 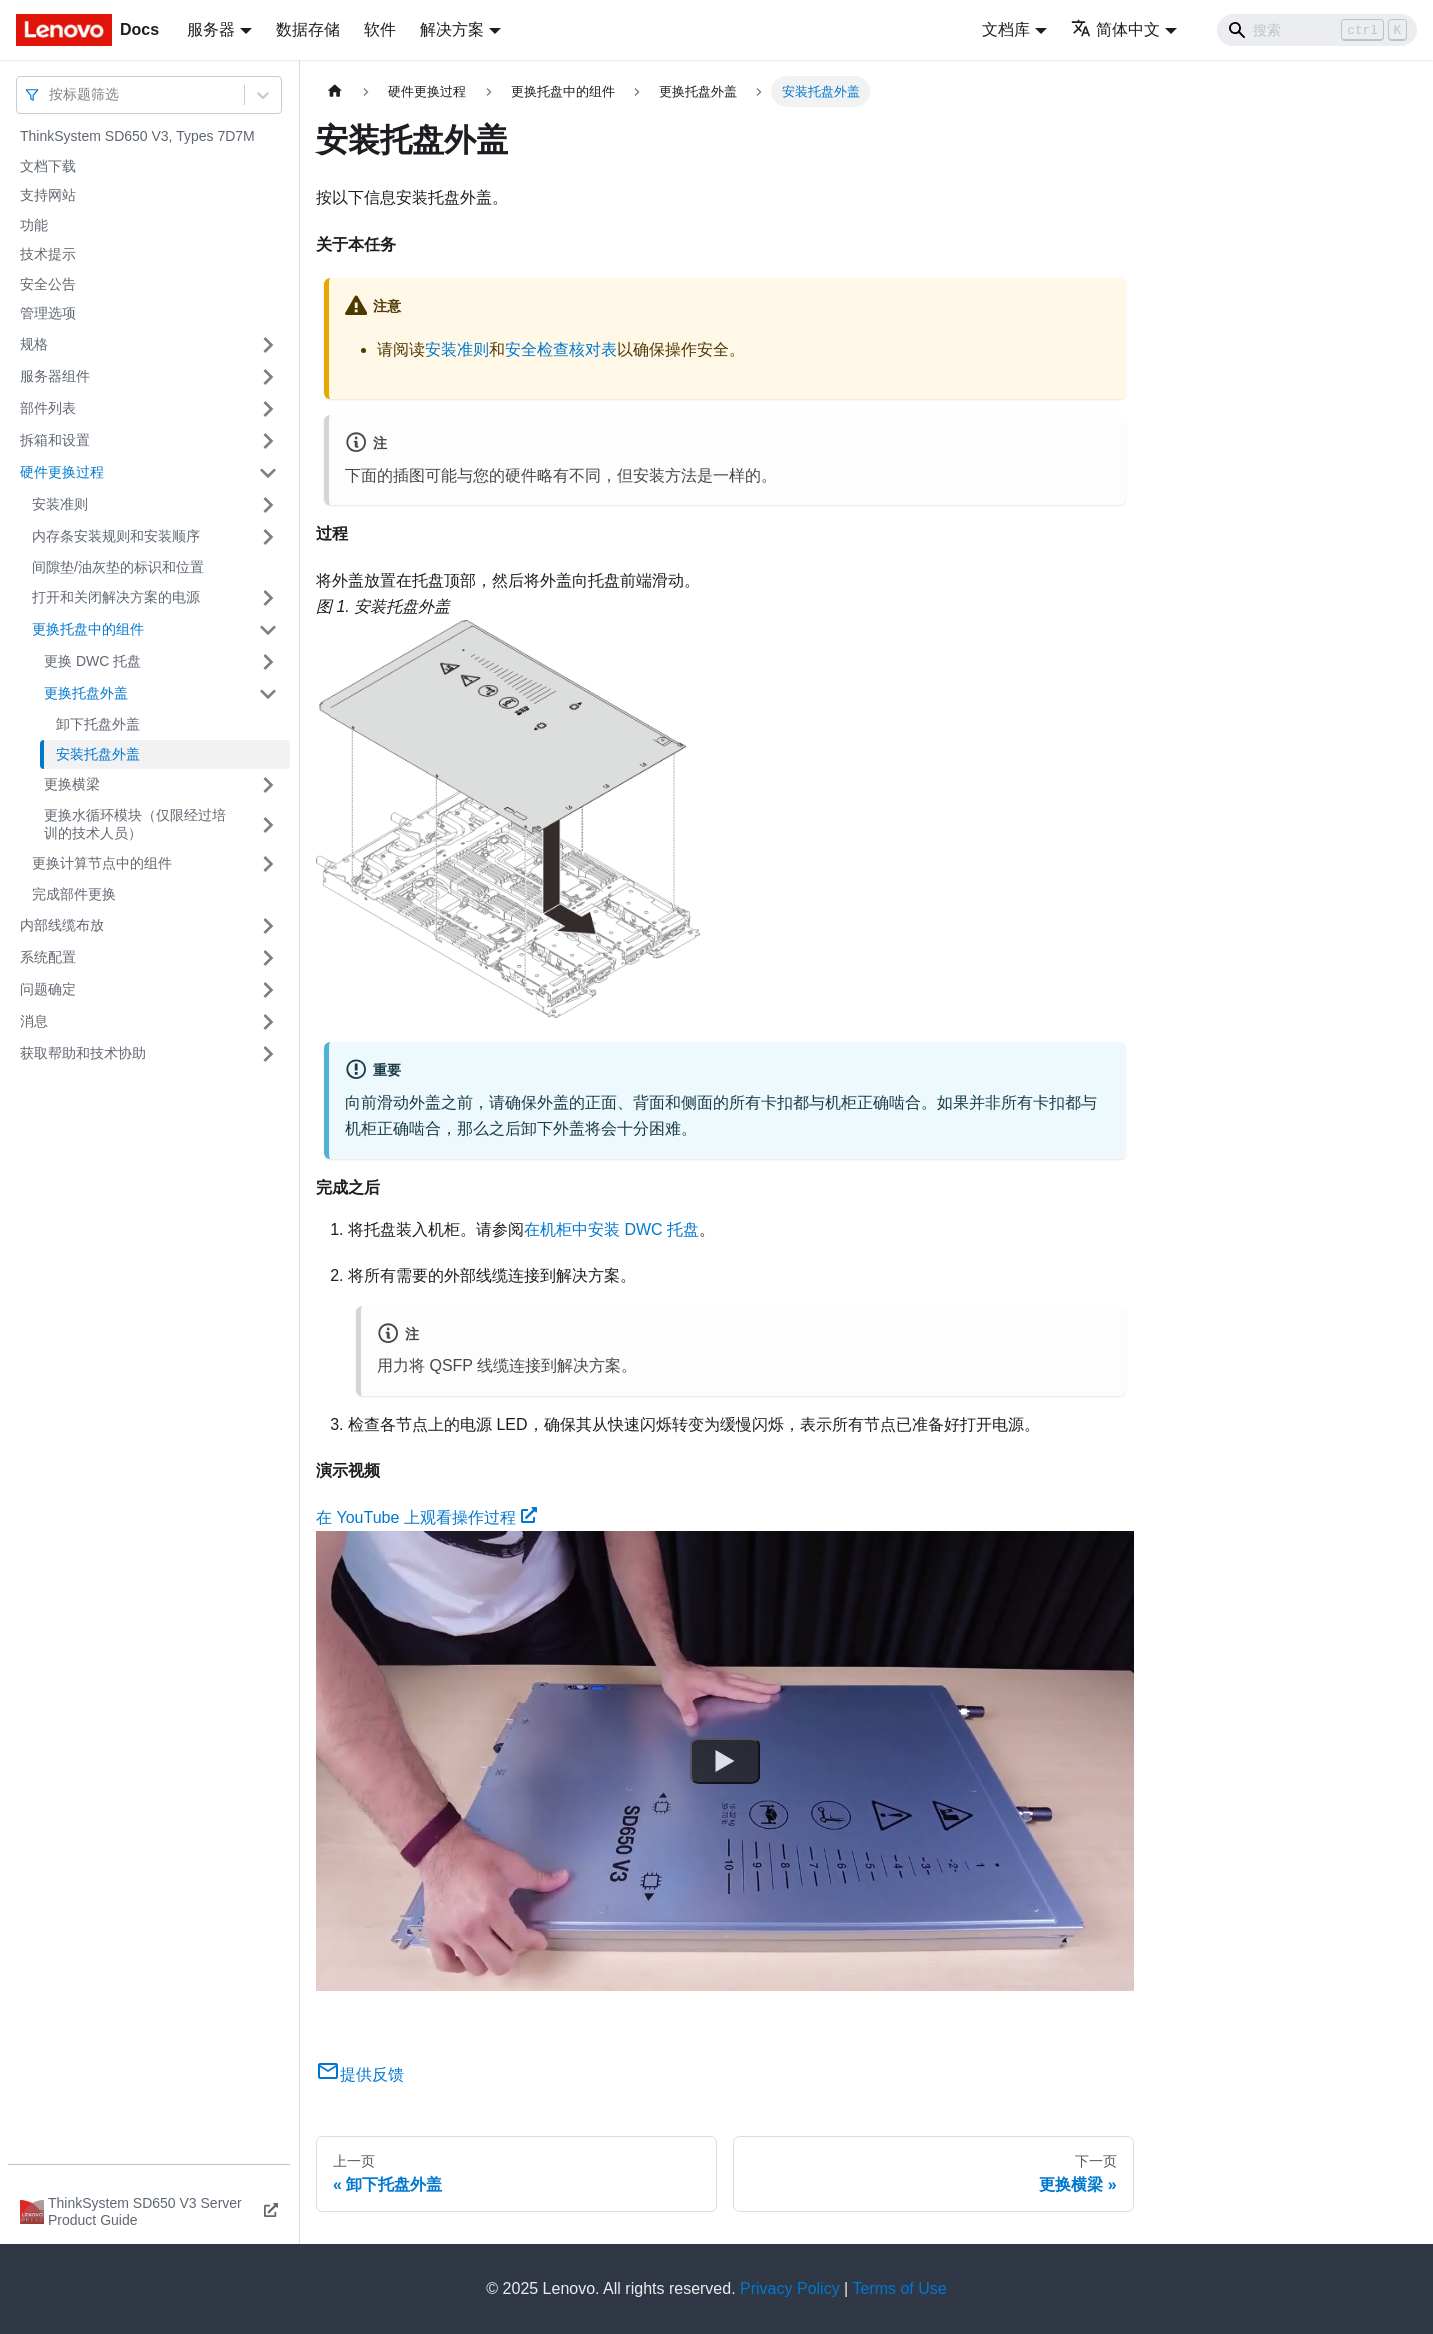 I want to click on 支持网站, so click(x=48, y=195).